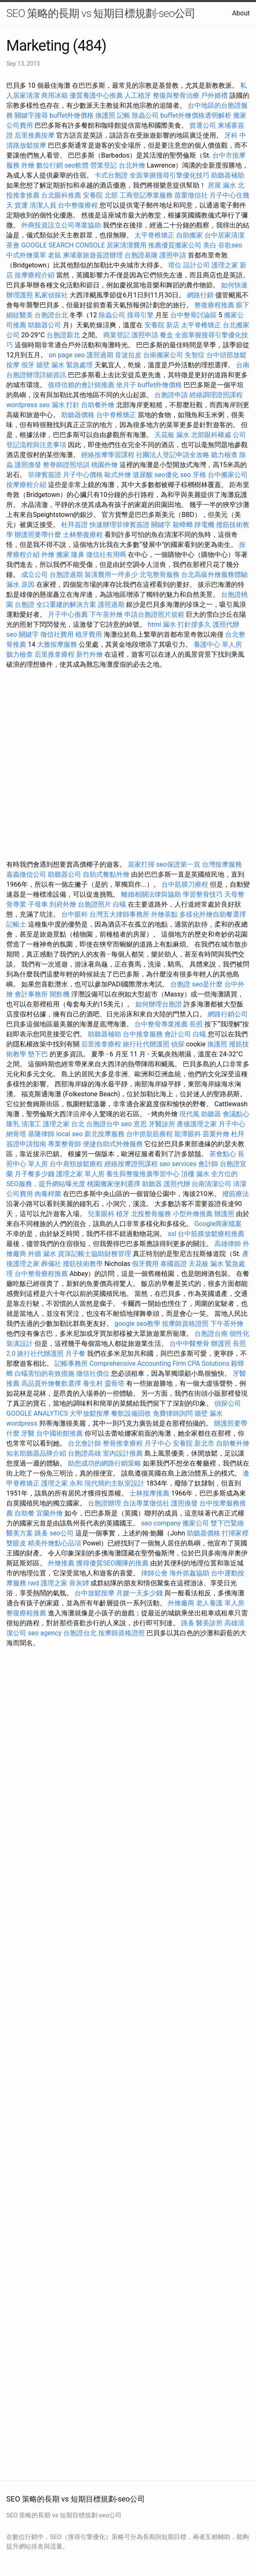 Image resolution: width=256 pixels, height=2576 pixels. Describe the element at coordinates (93, 255) in the screenshot. I see `柬埔寨旅遊簽證辦理` at that location.